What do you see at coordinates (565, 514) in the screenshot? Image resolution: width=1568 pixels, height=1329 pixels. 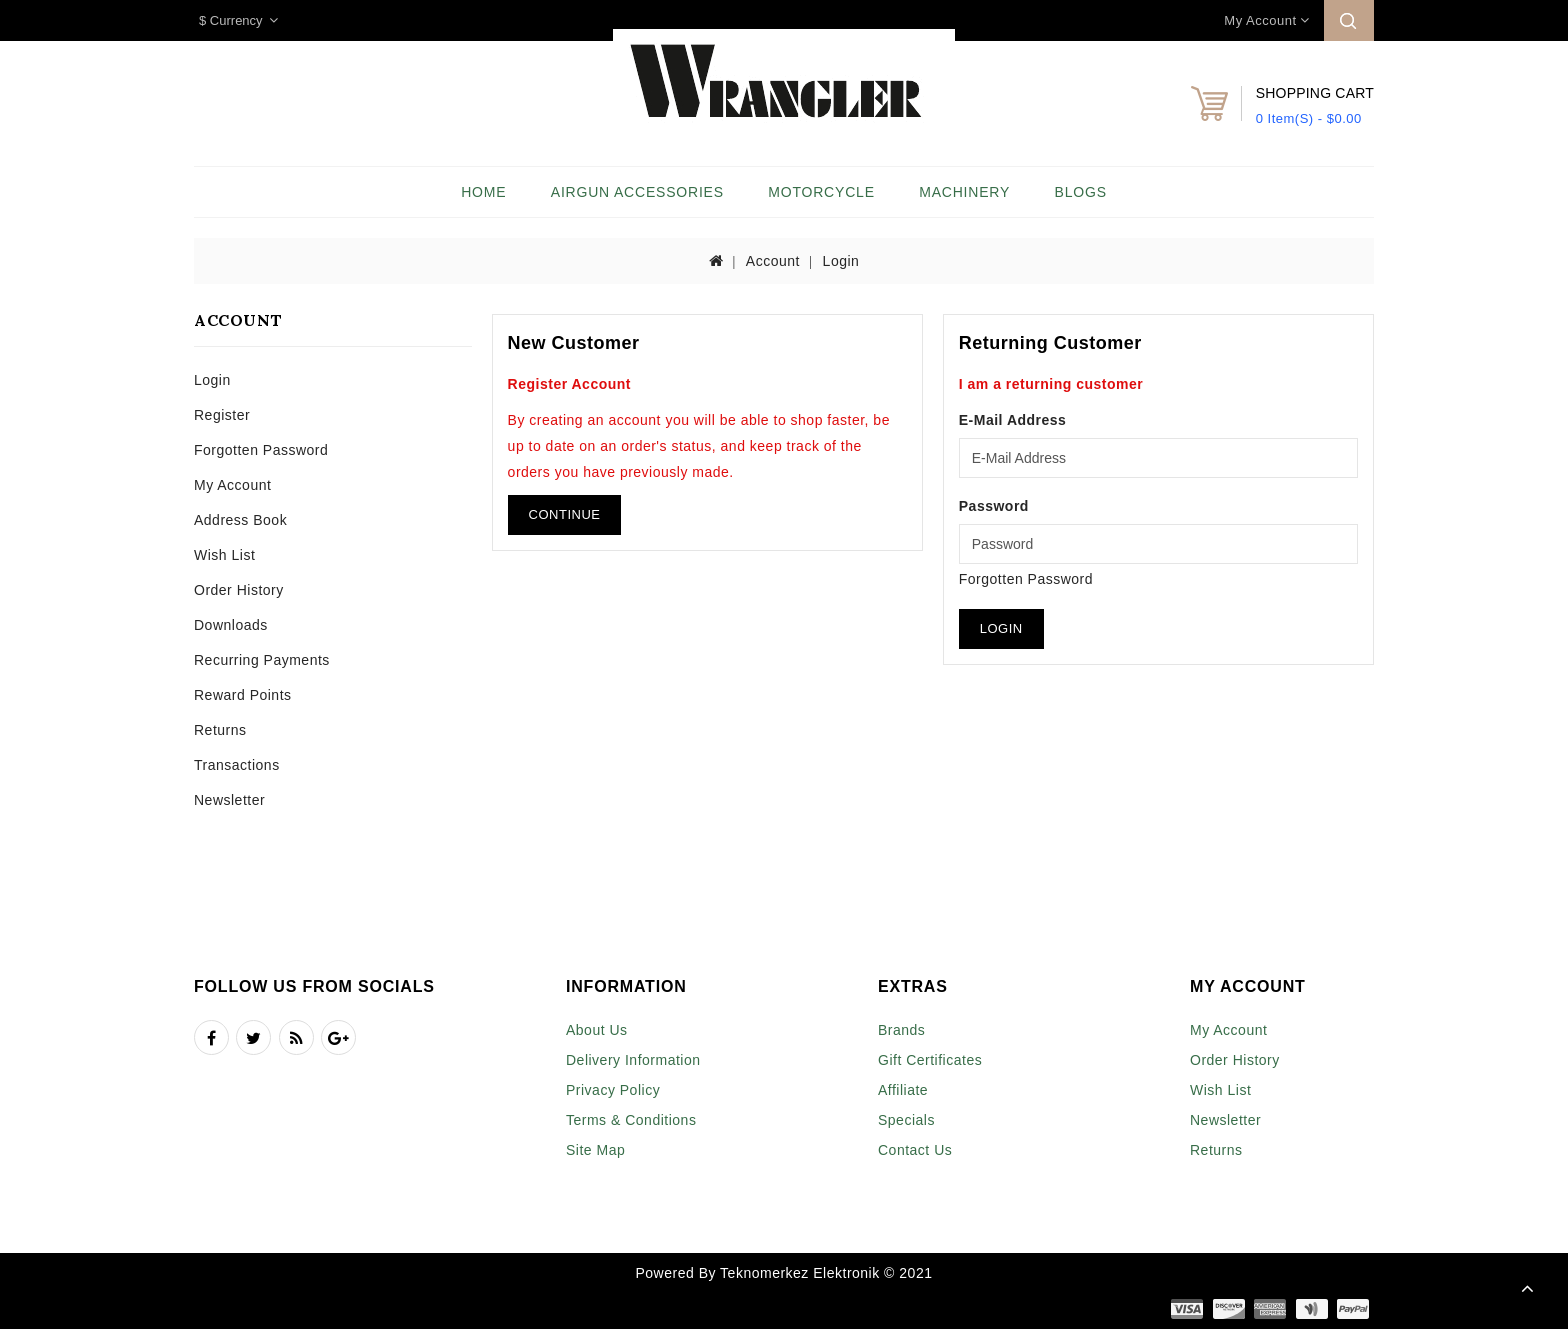 I see `Continue` at bounding box center [565, 514].